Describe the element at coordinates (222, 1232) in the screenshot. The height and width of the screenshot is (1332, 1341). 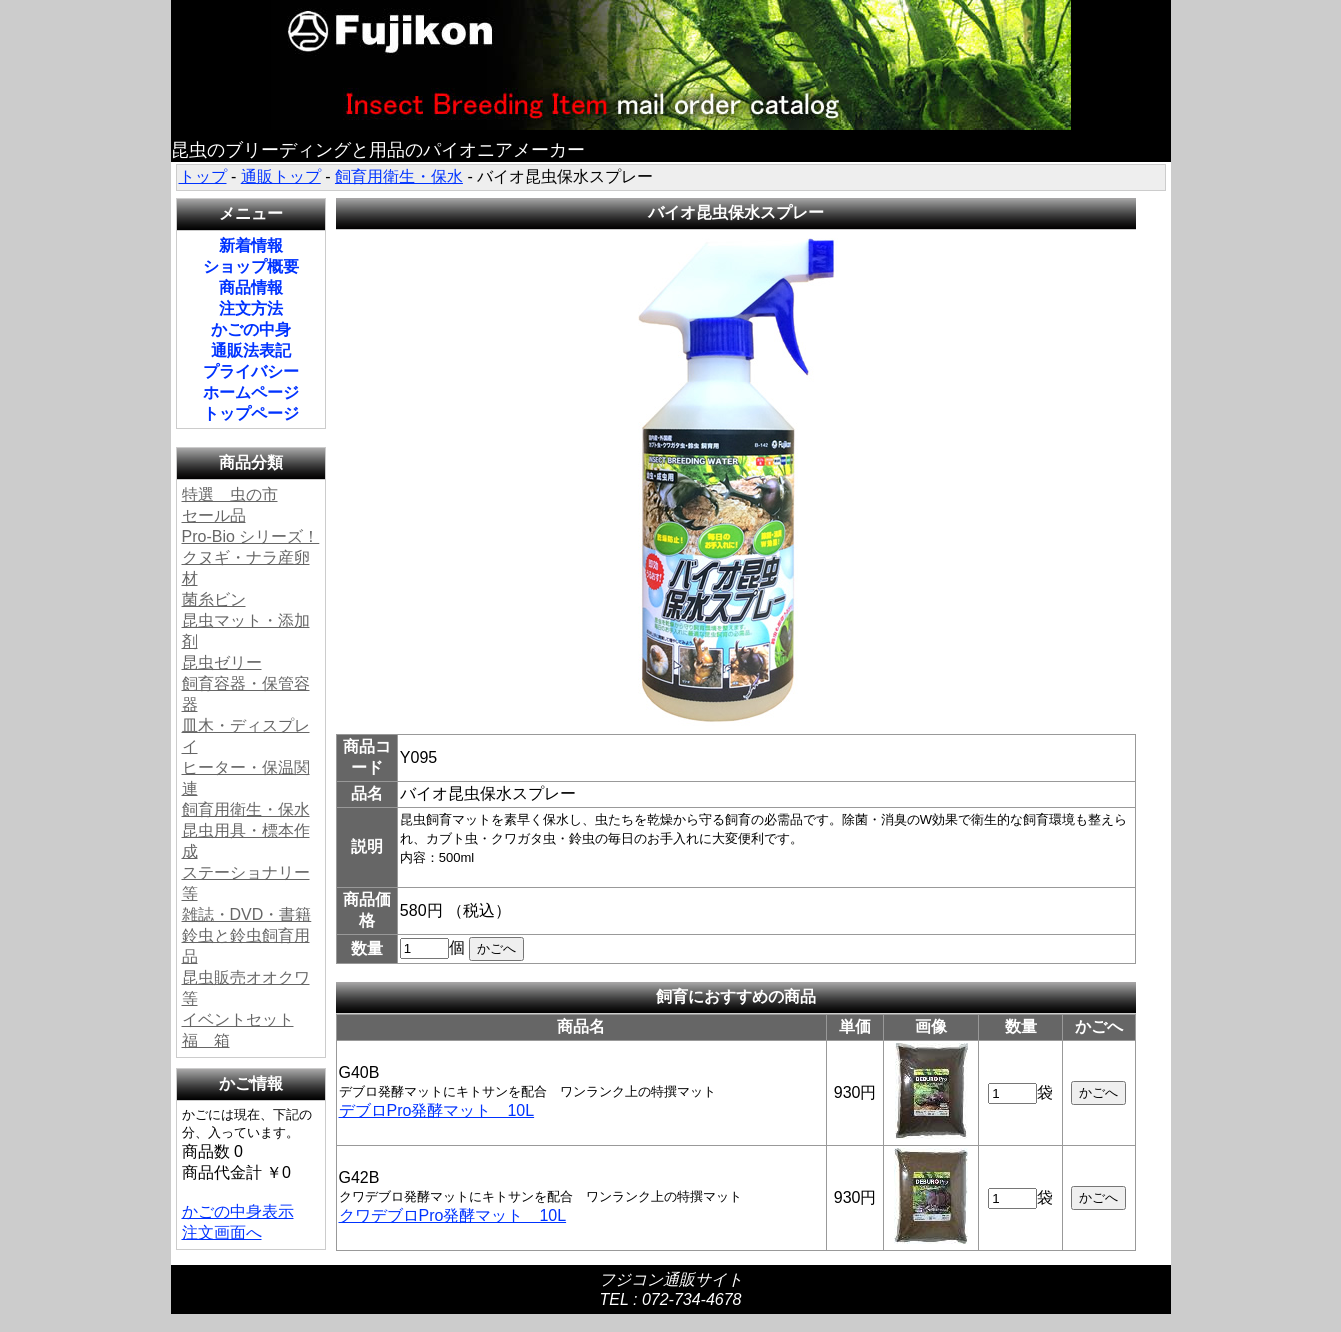
I see `注文画面へ` at that location.